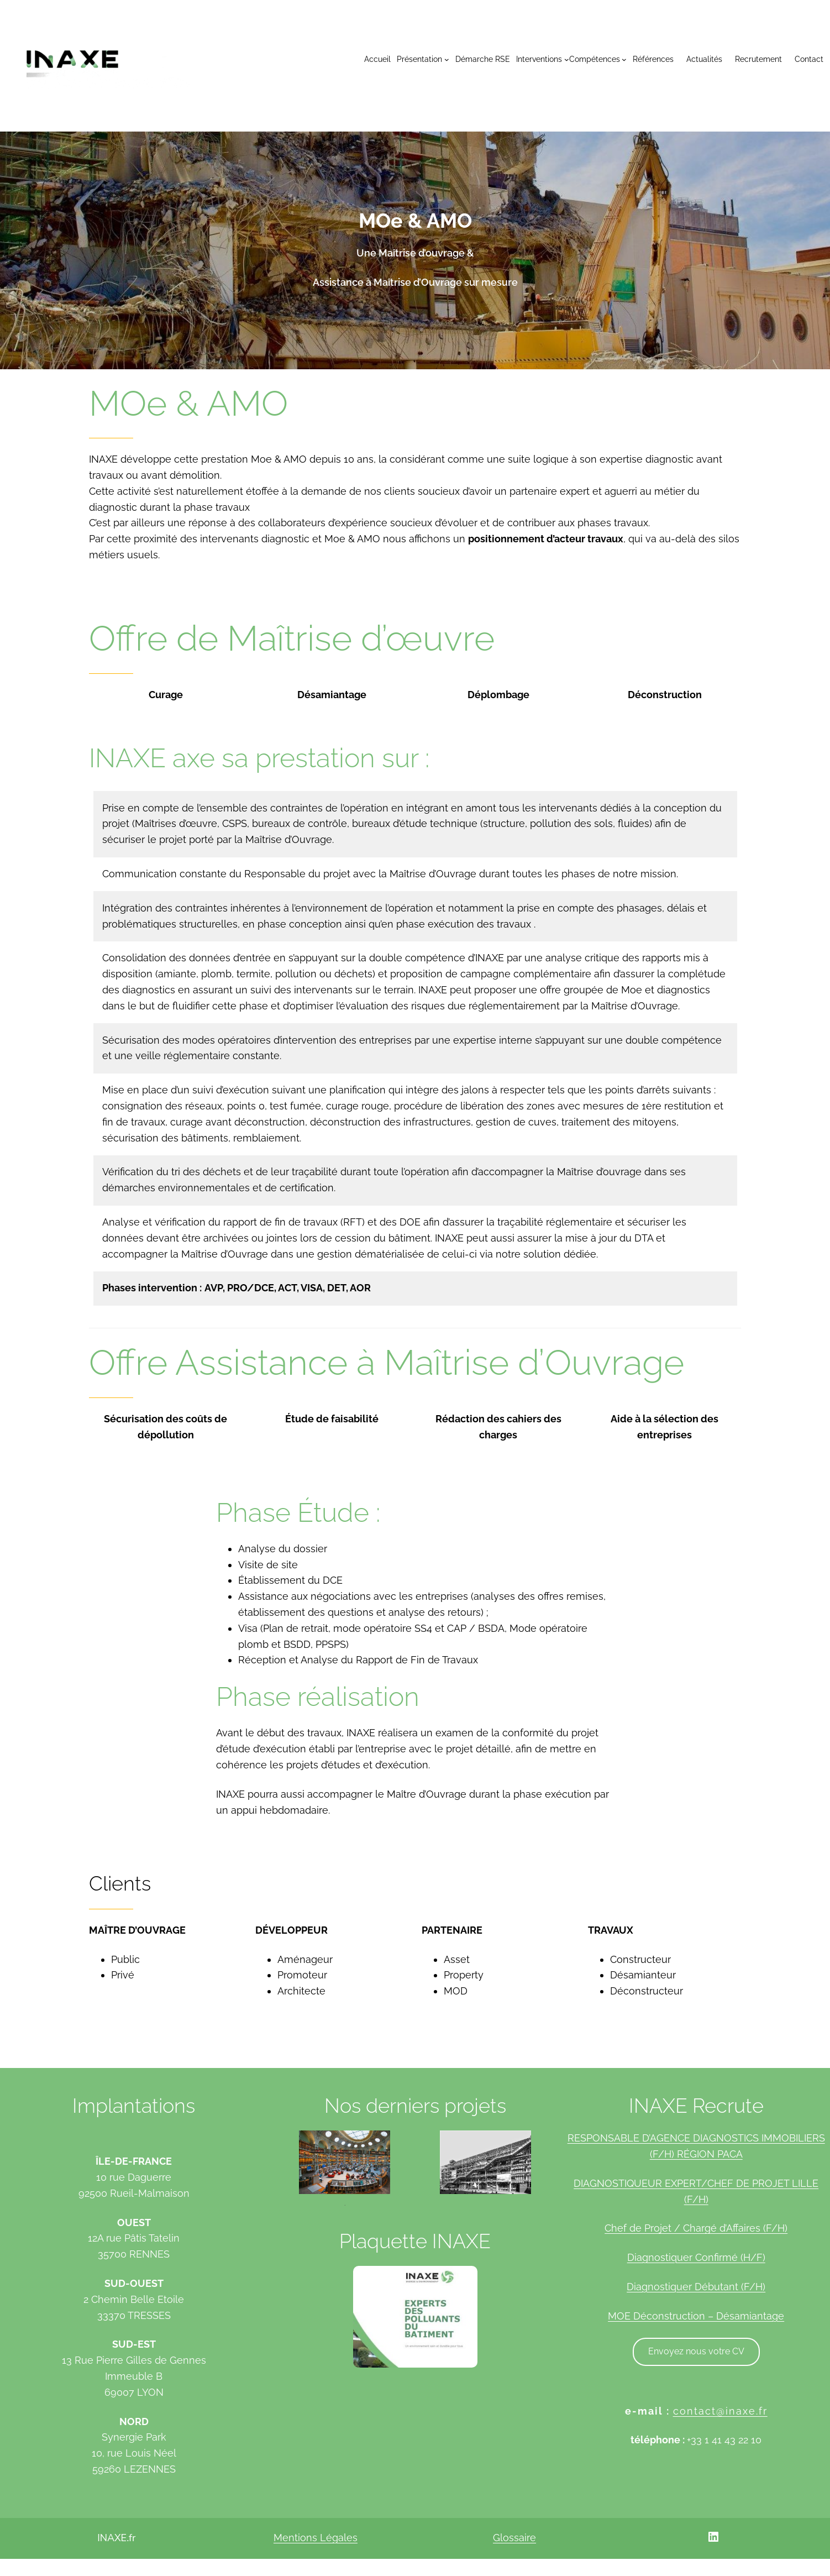 The height and width of the screenshot is (2576, 830). Describe the element at coordinates (116, 2537) in the screenshot. I see `INAXE.fr` at that location.